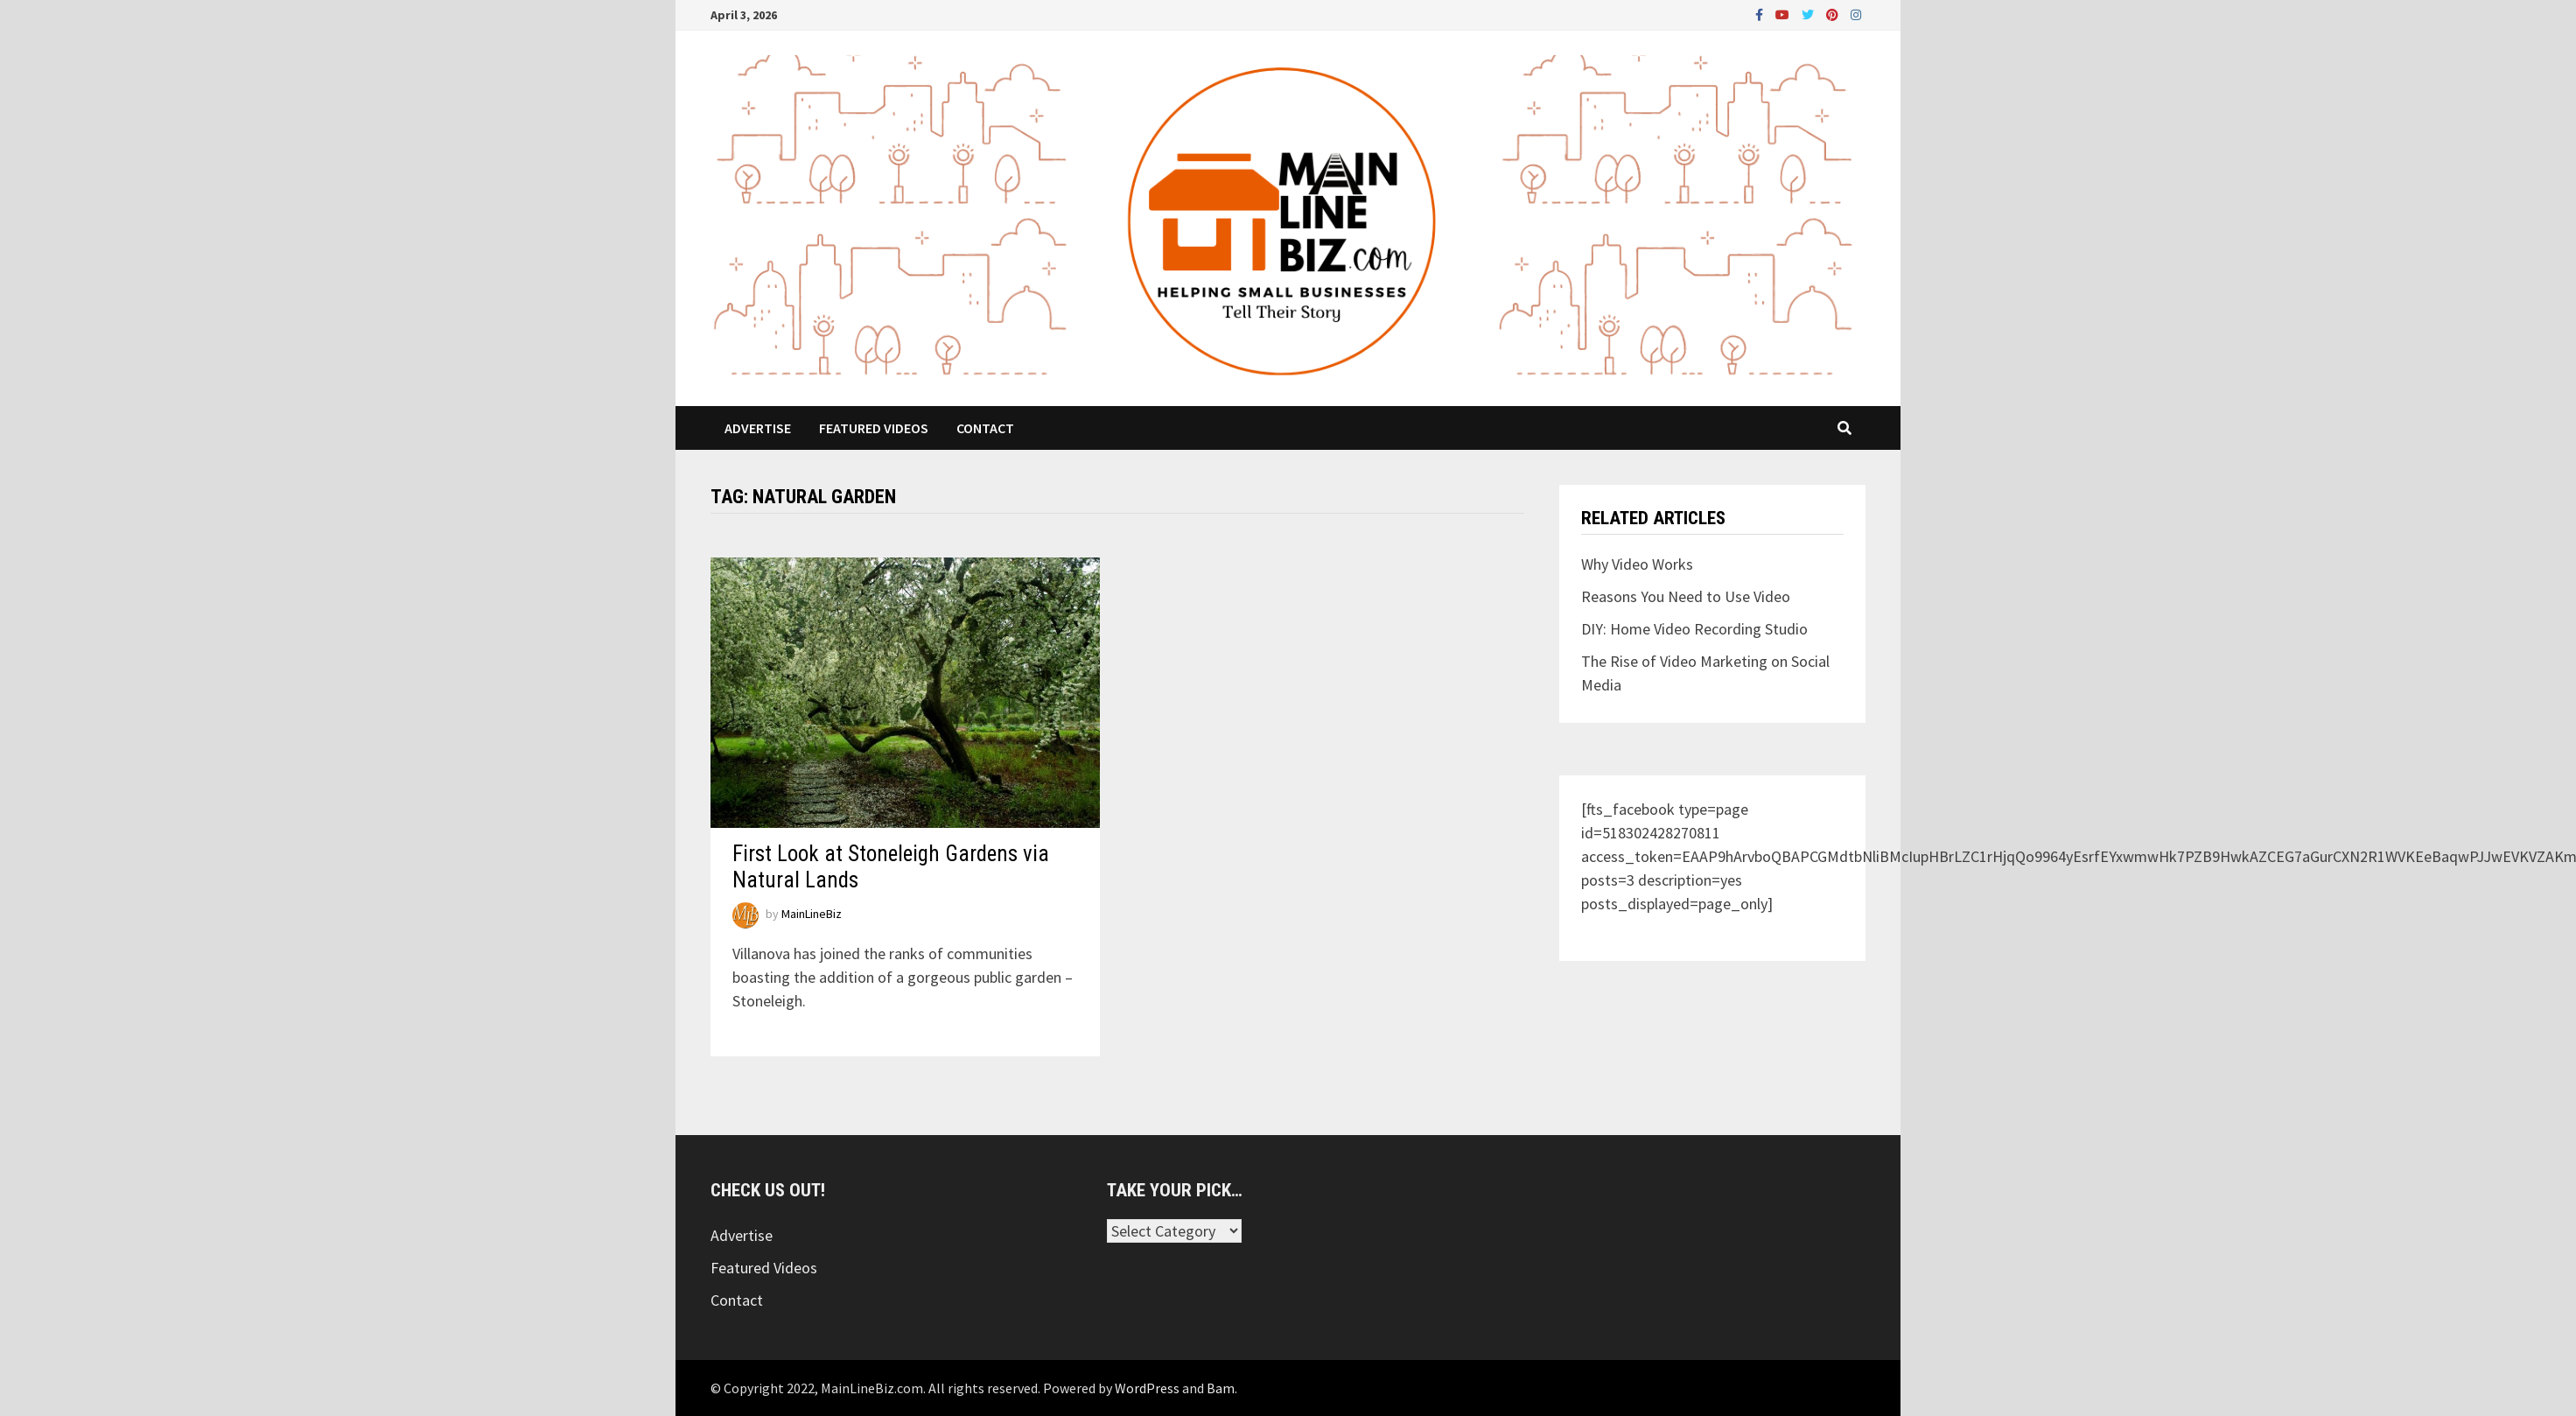  Describe the element at coordinates (873, 428) in the screenshot. I see `Featured Videos` at that location.